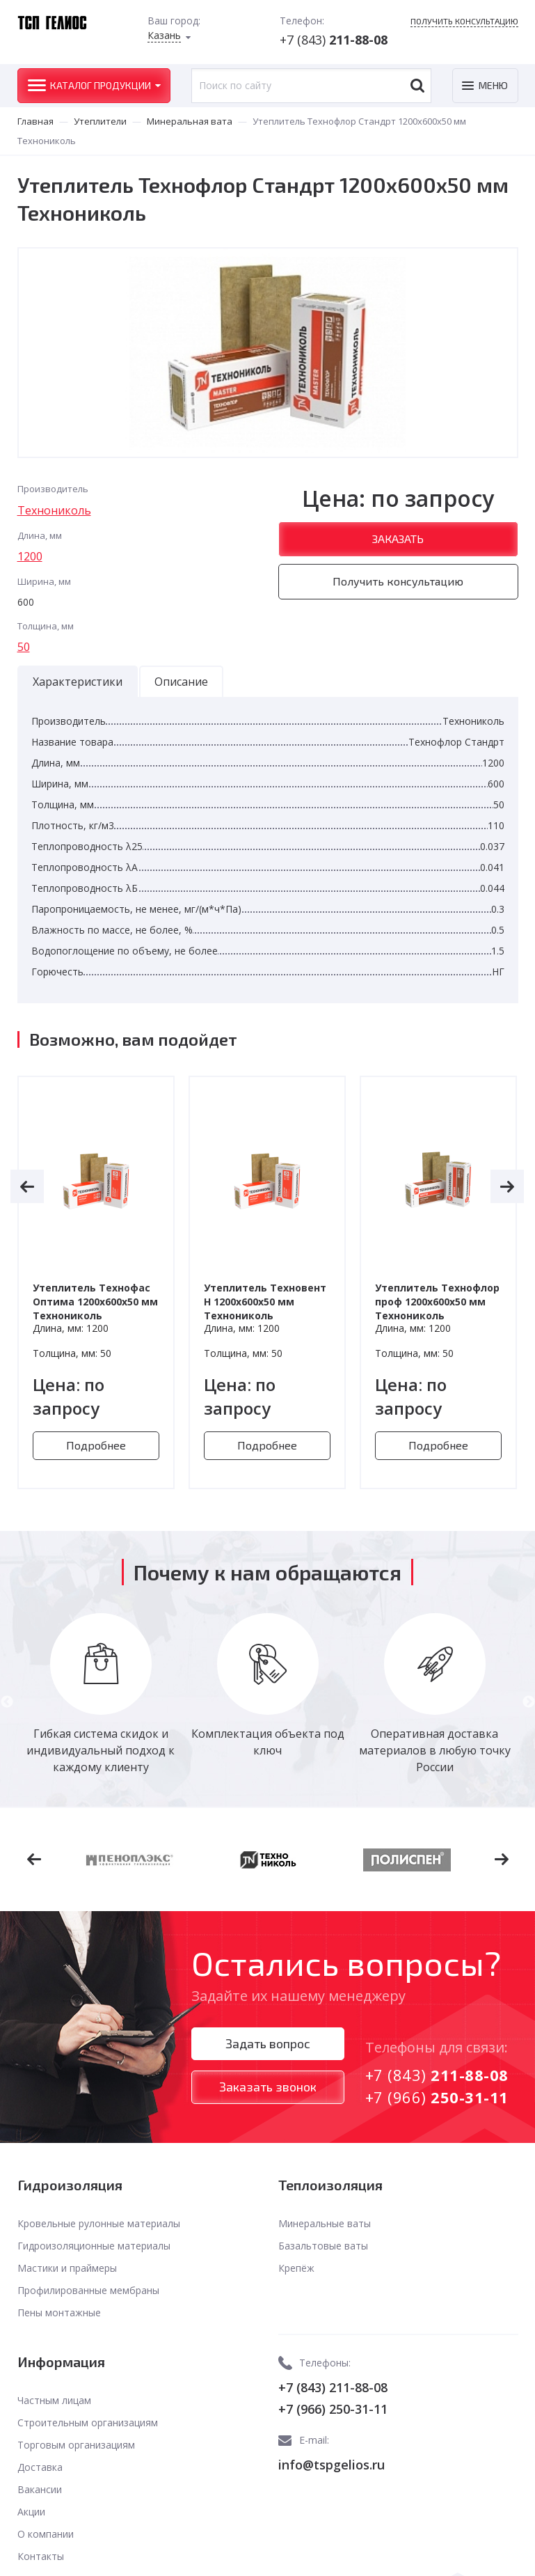 The height and width of the screenshot is (2576, 535). I want to click on О компании, so click(45, 2533).